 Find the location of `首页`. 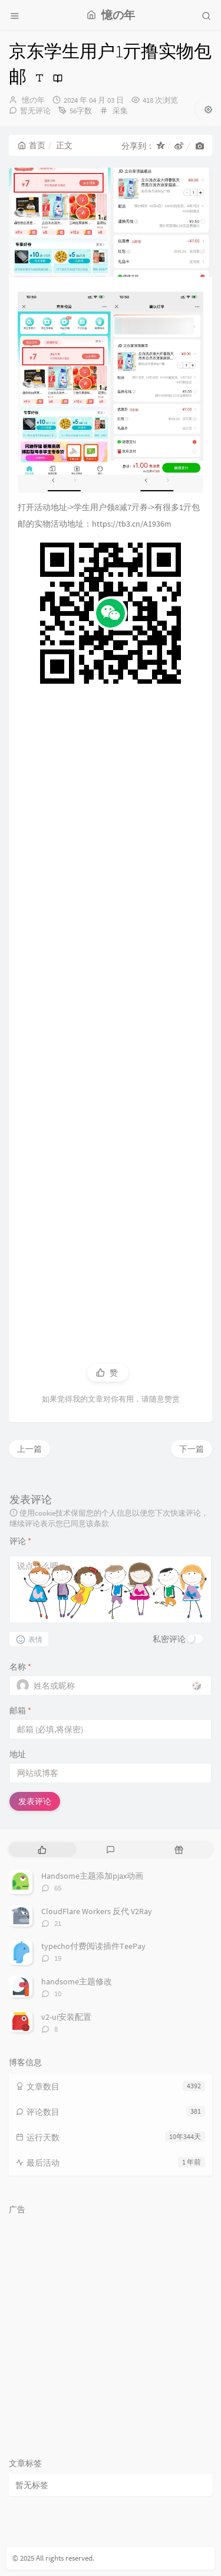

首页 is located at coordinates (31, 145).